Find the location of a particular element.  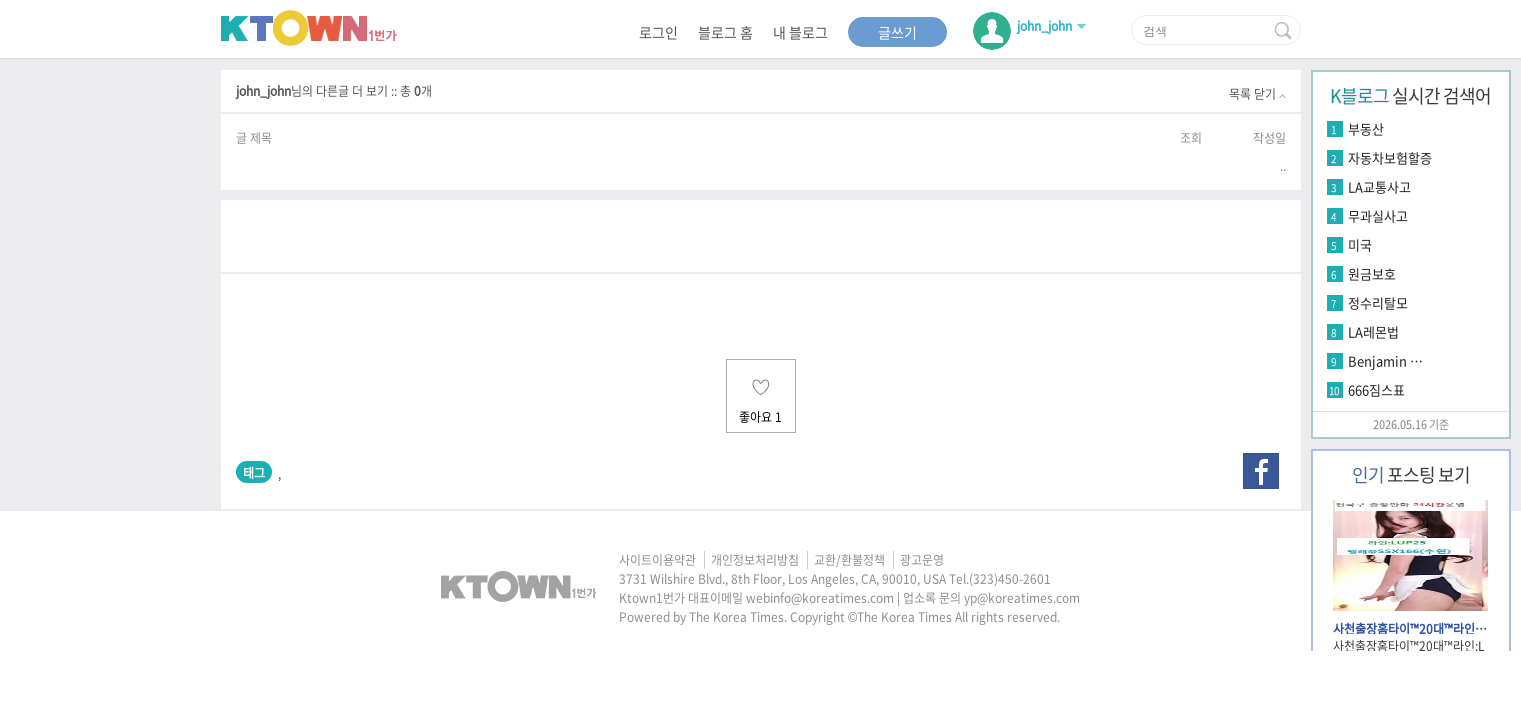

사이트이용약관 is located at coordinates (657, 560).